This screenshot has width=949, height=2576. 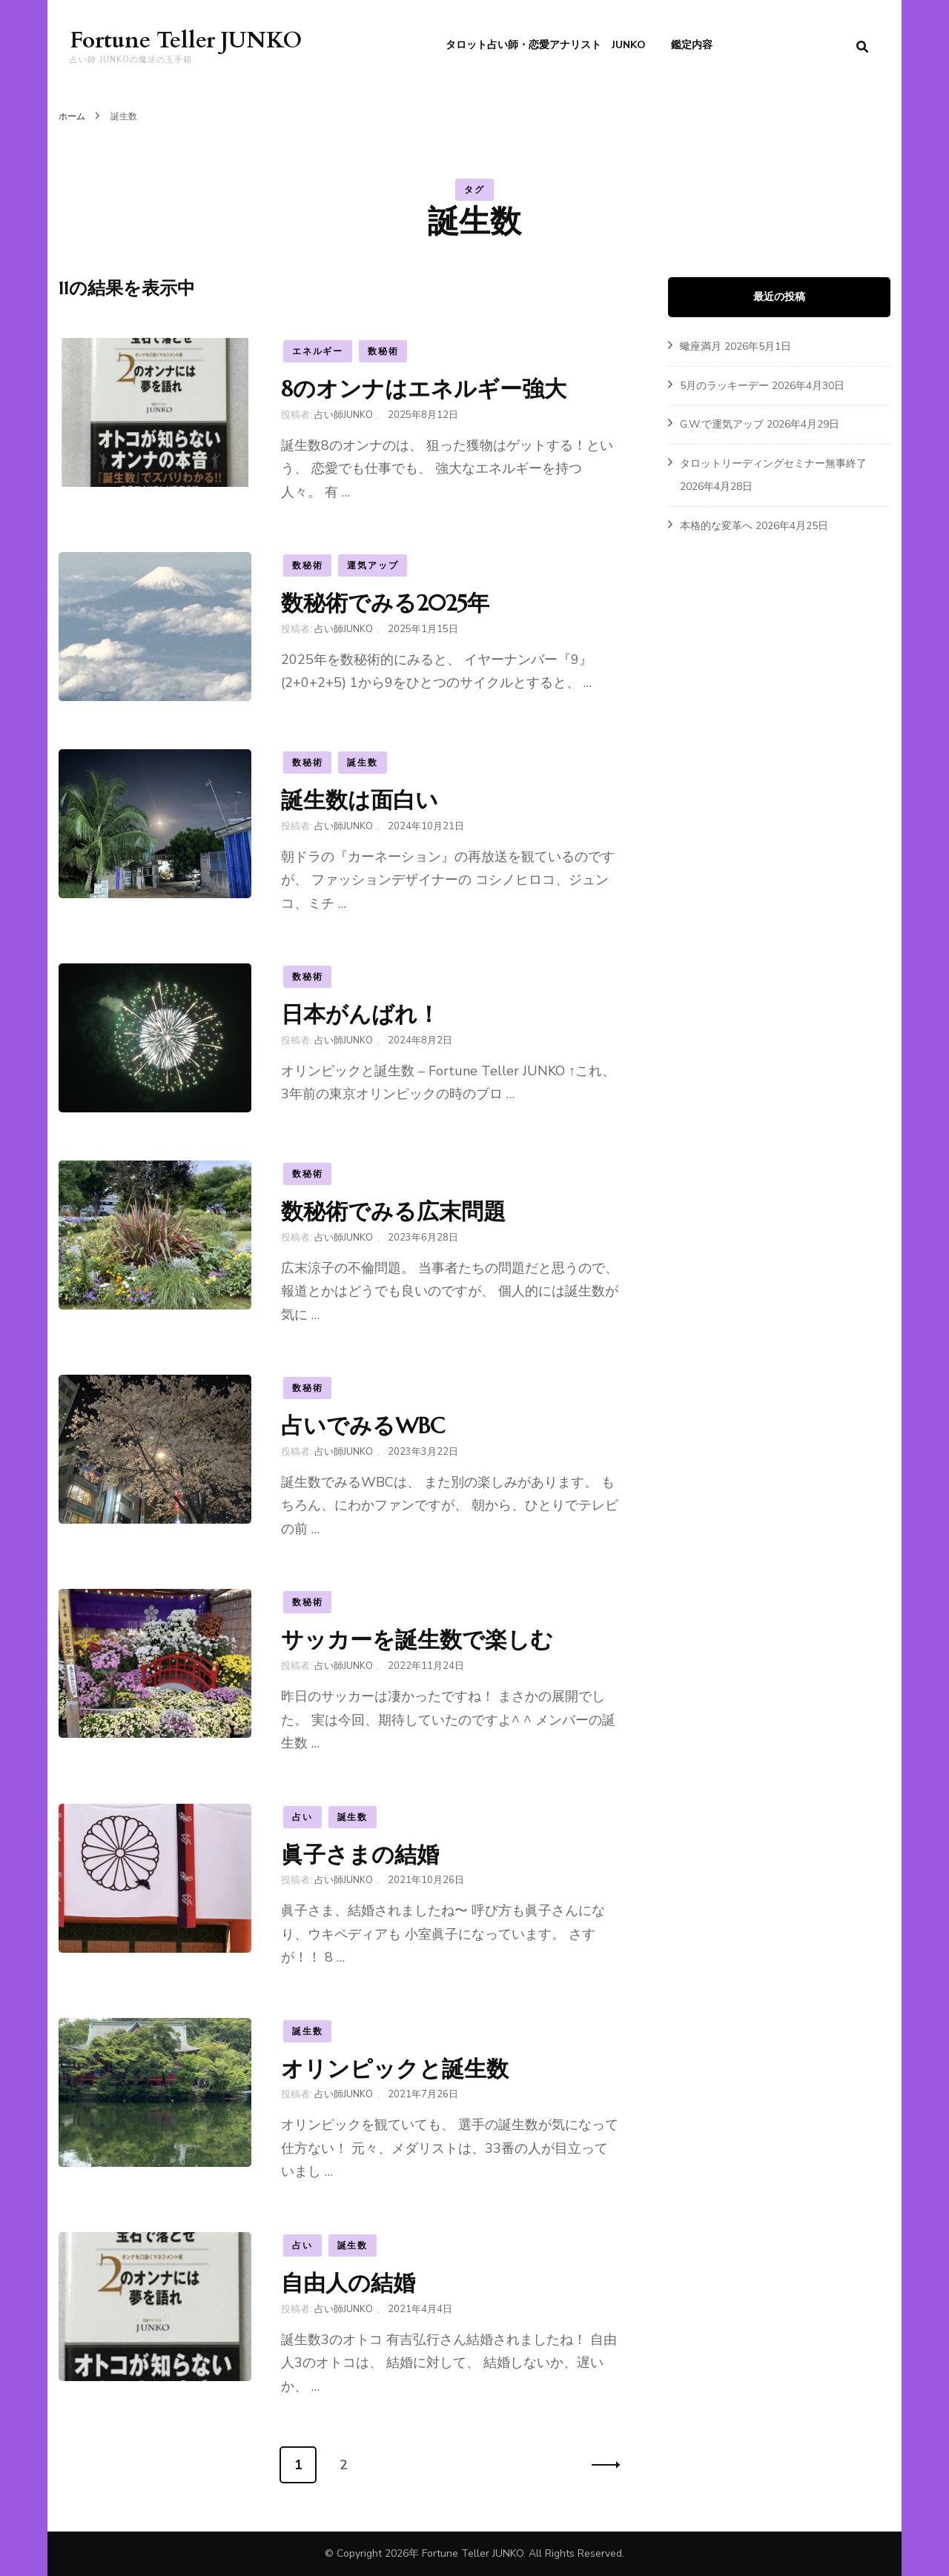 I want to click on 鑑定内容, so click(x=691, y=45).